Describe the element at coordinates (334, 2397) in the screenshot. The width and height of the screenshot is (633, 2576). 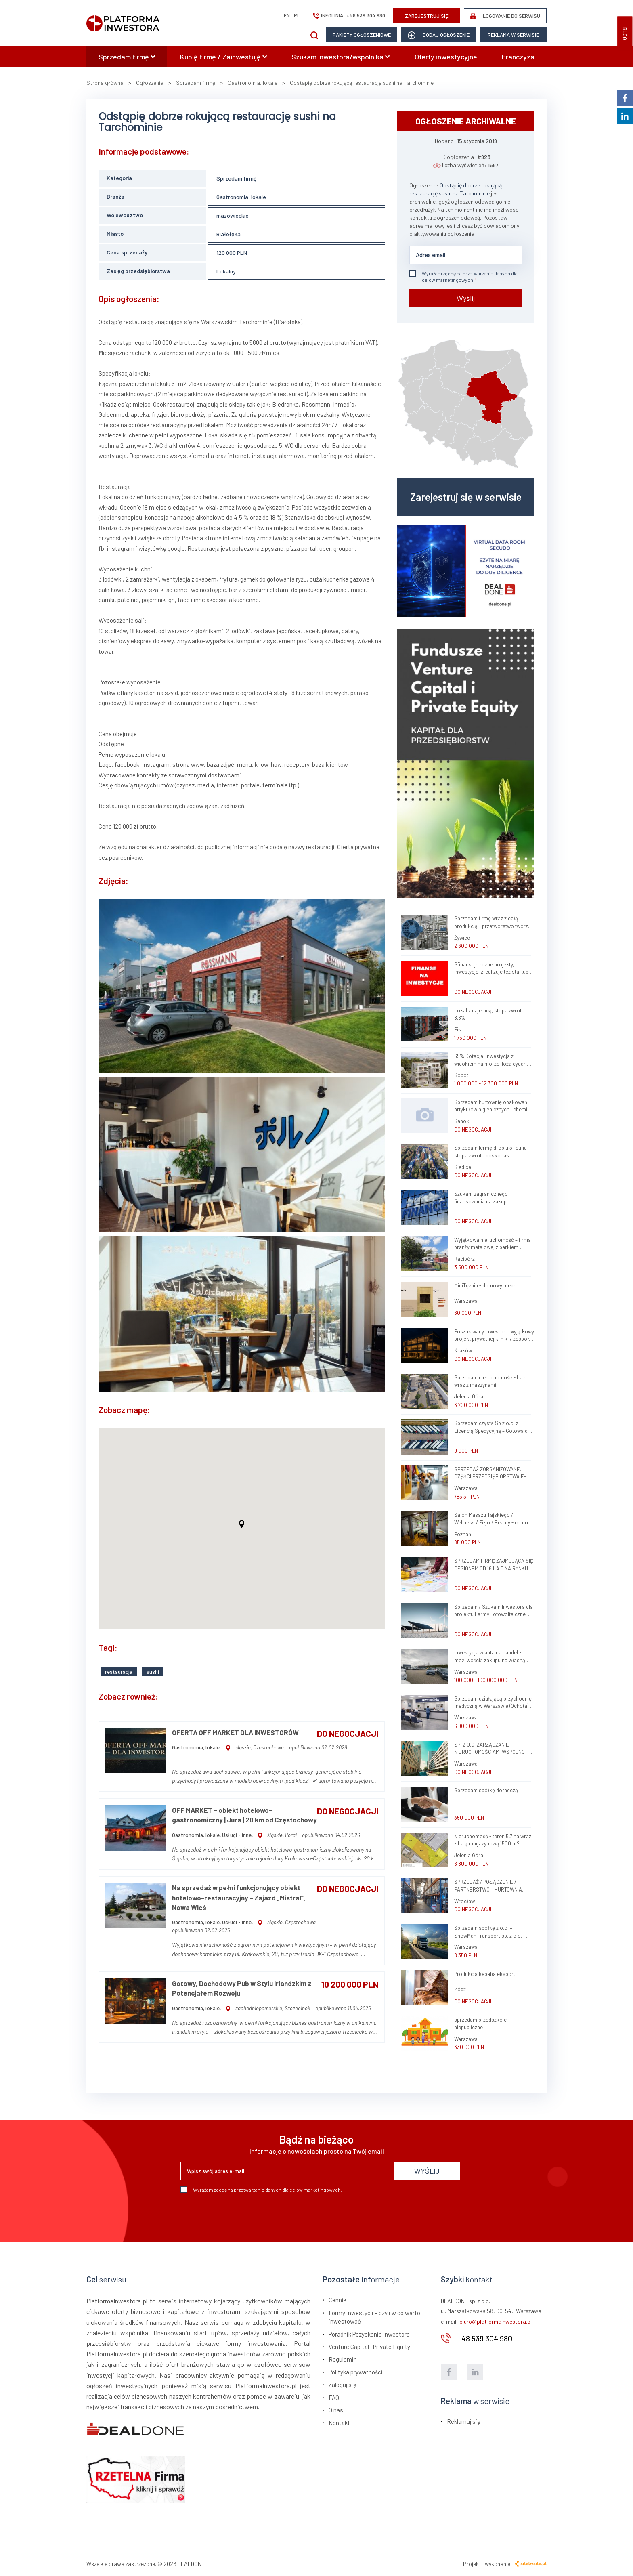
I see `FAQ` at that location.